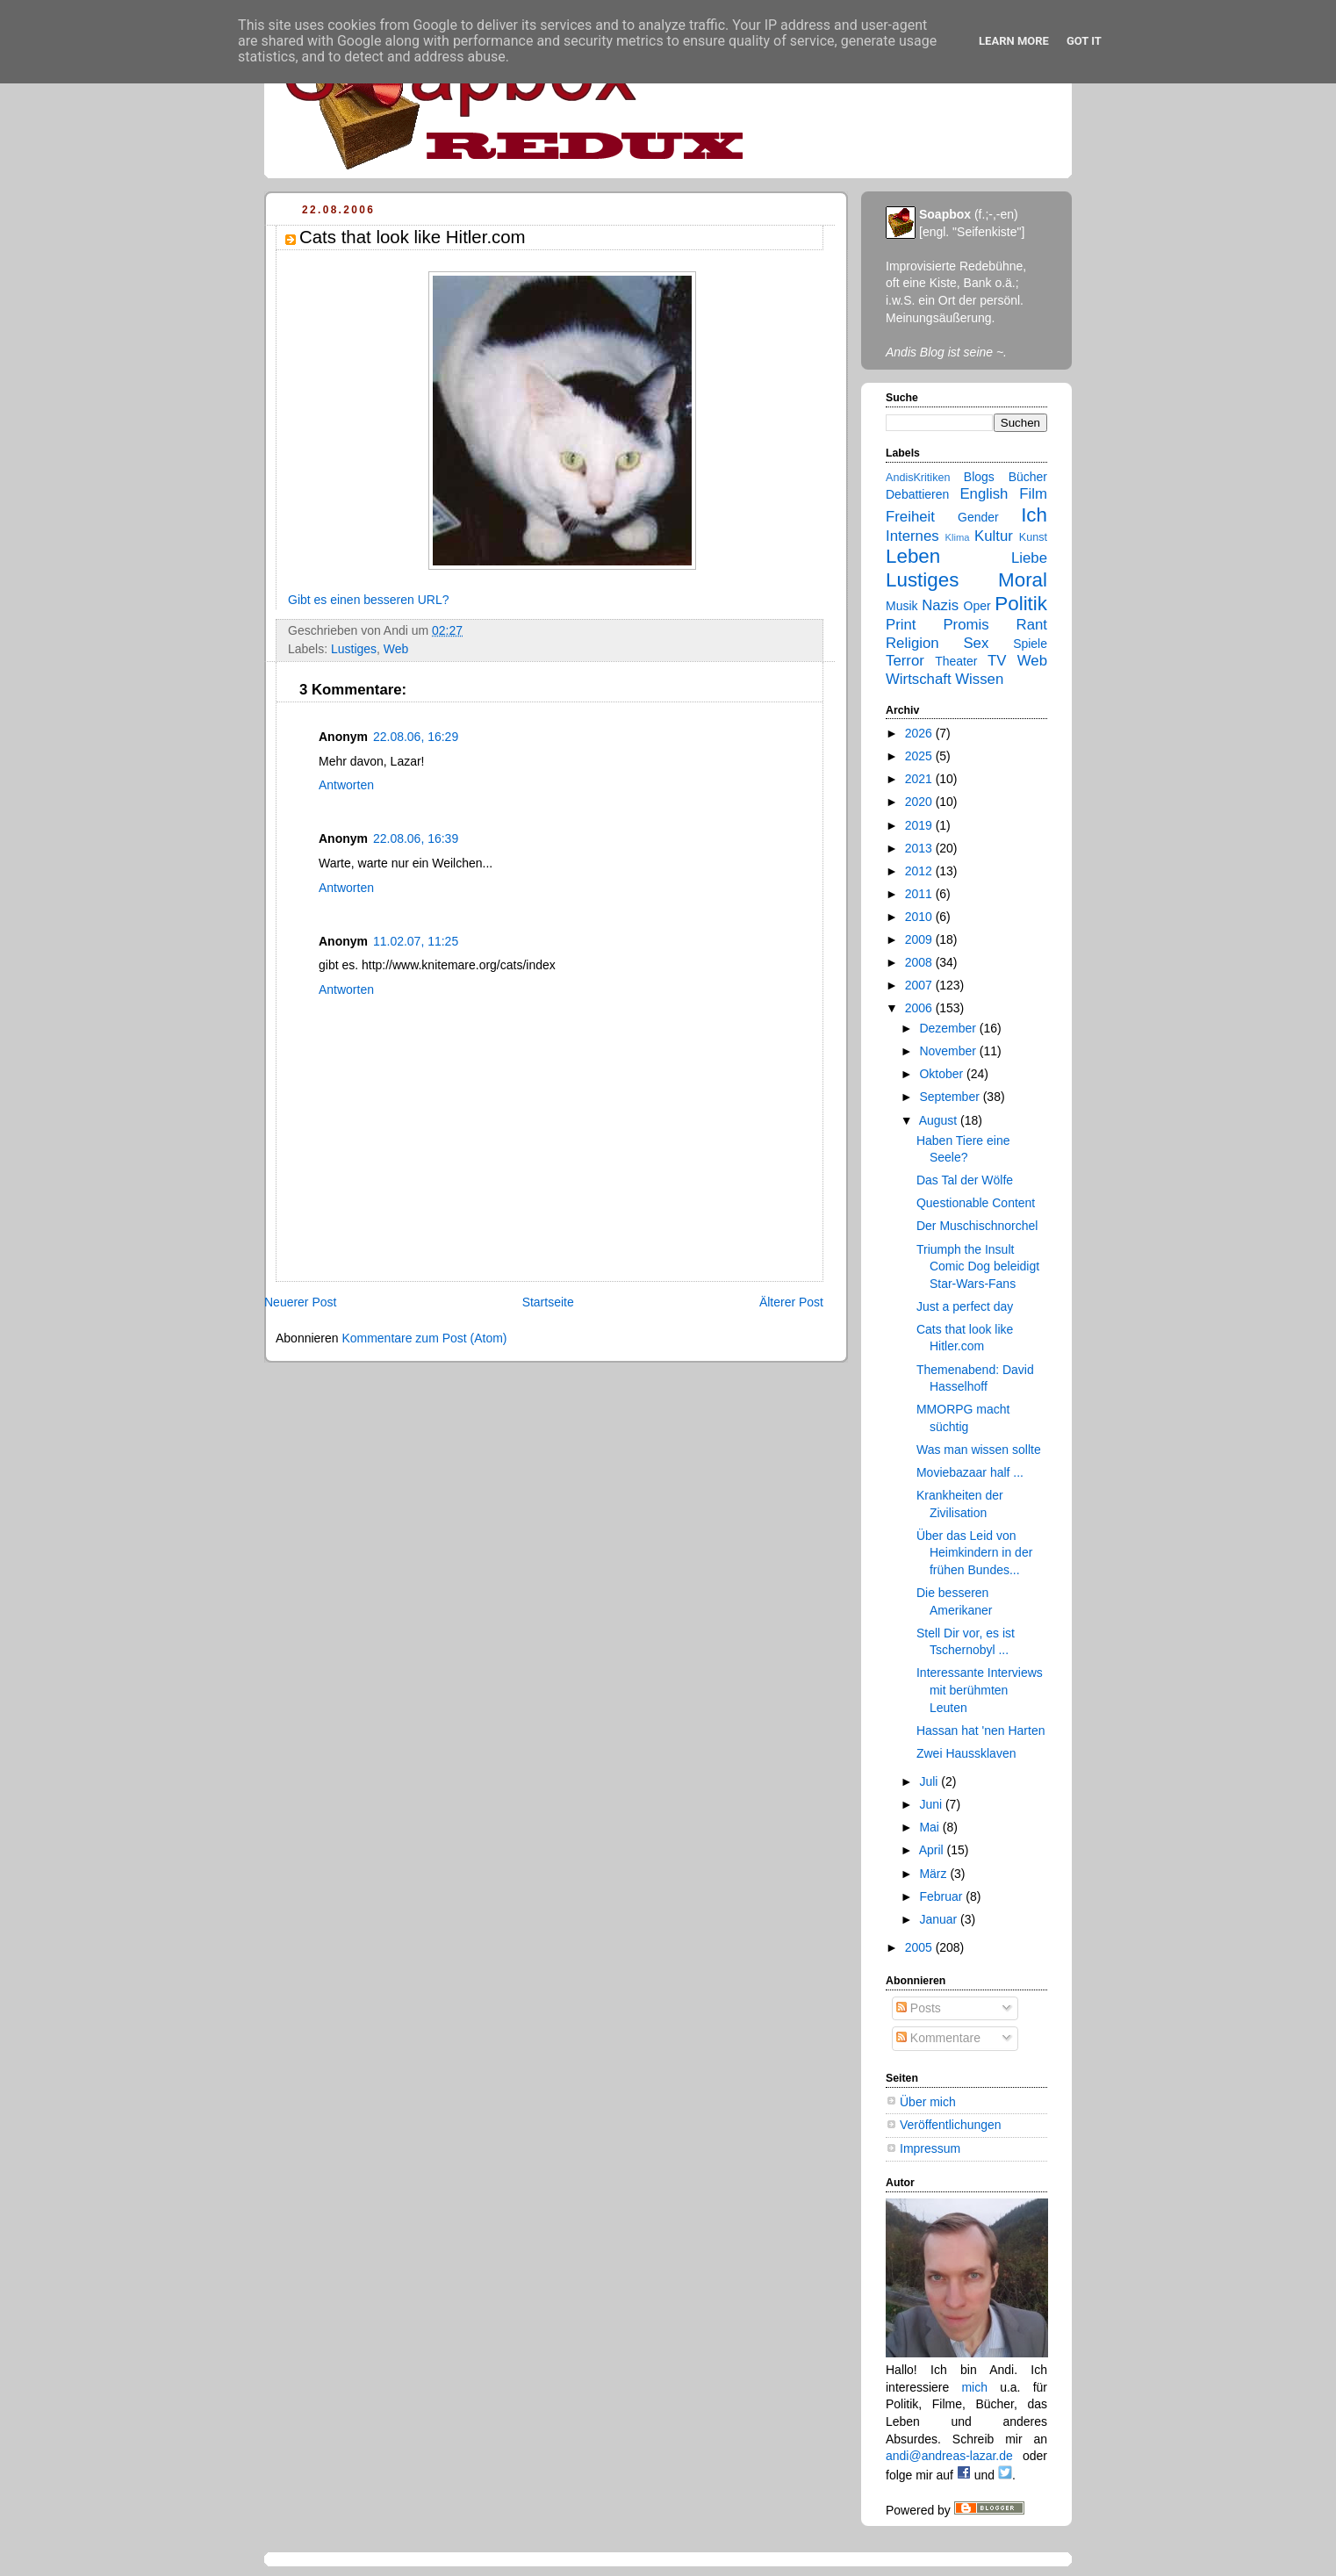 The width and height of the screenshot is (1336, 2576). I want to click on Kultur, so click(993, 536).